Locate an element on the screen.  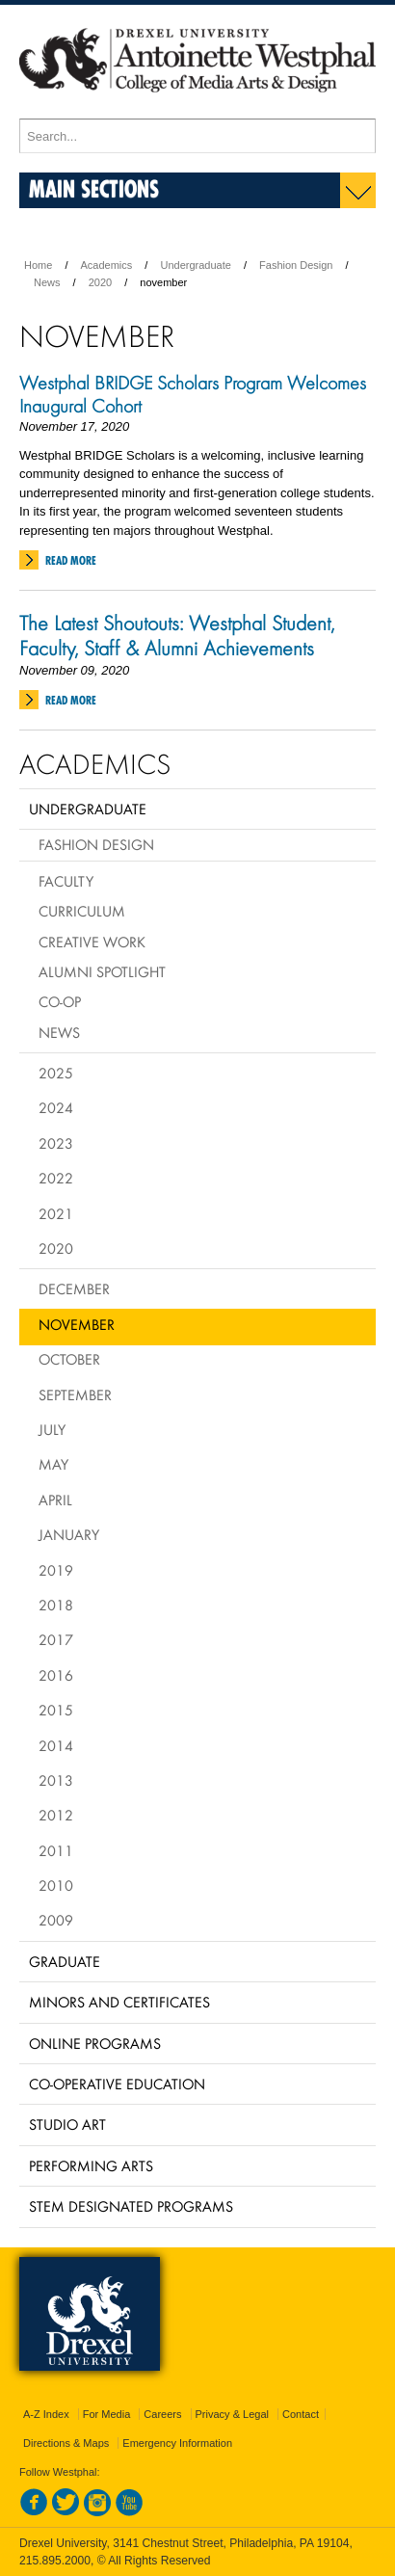
215.895.2000 is located at coordinates (55, 2560).